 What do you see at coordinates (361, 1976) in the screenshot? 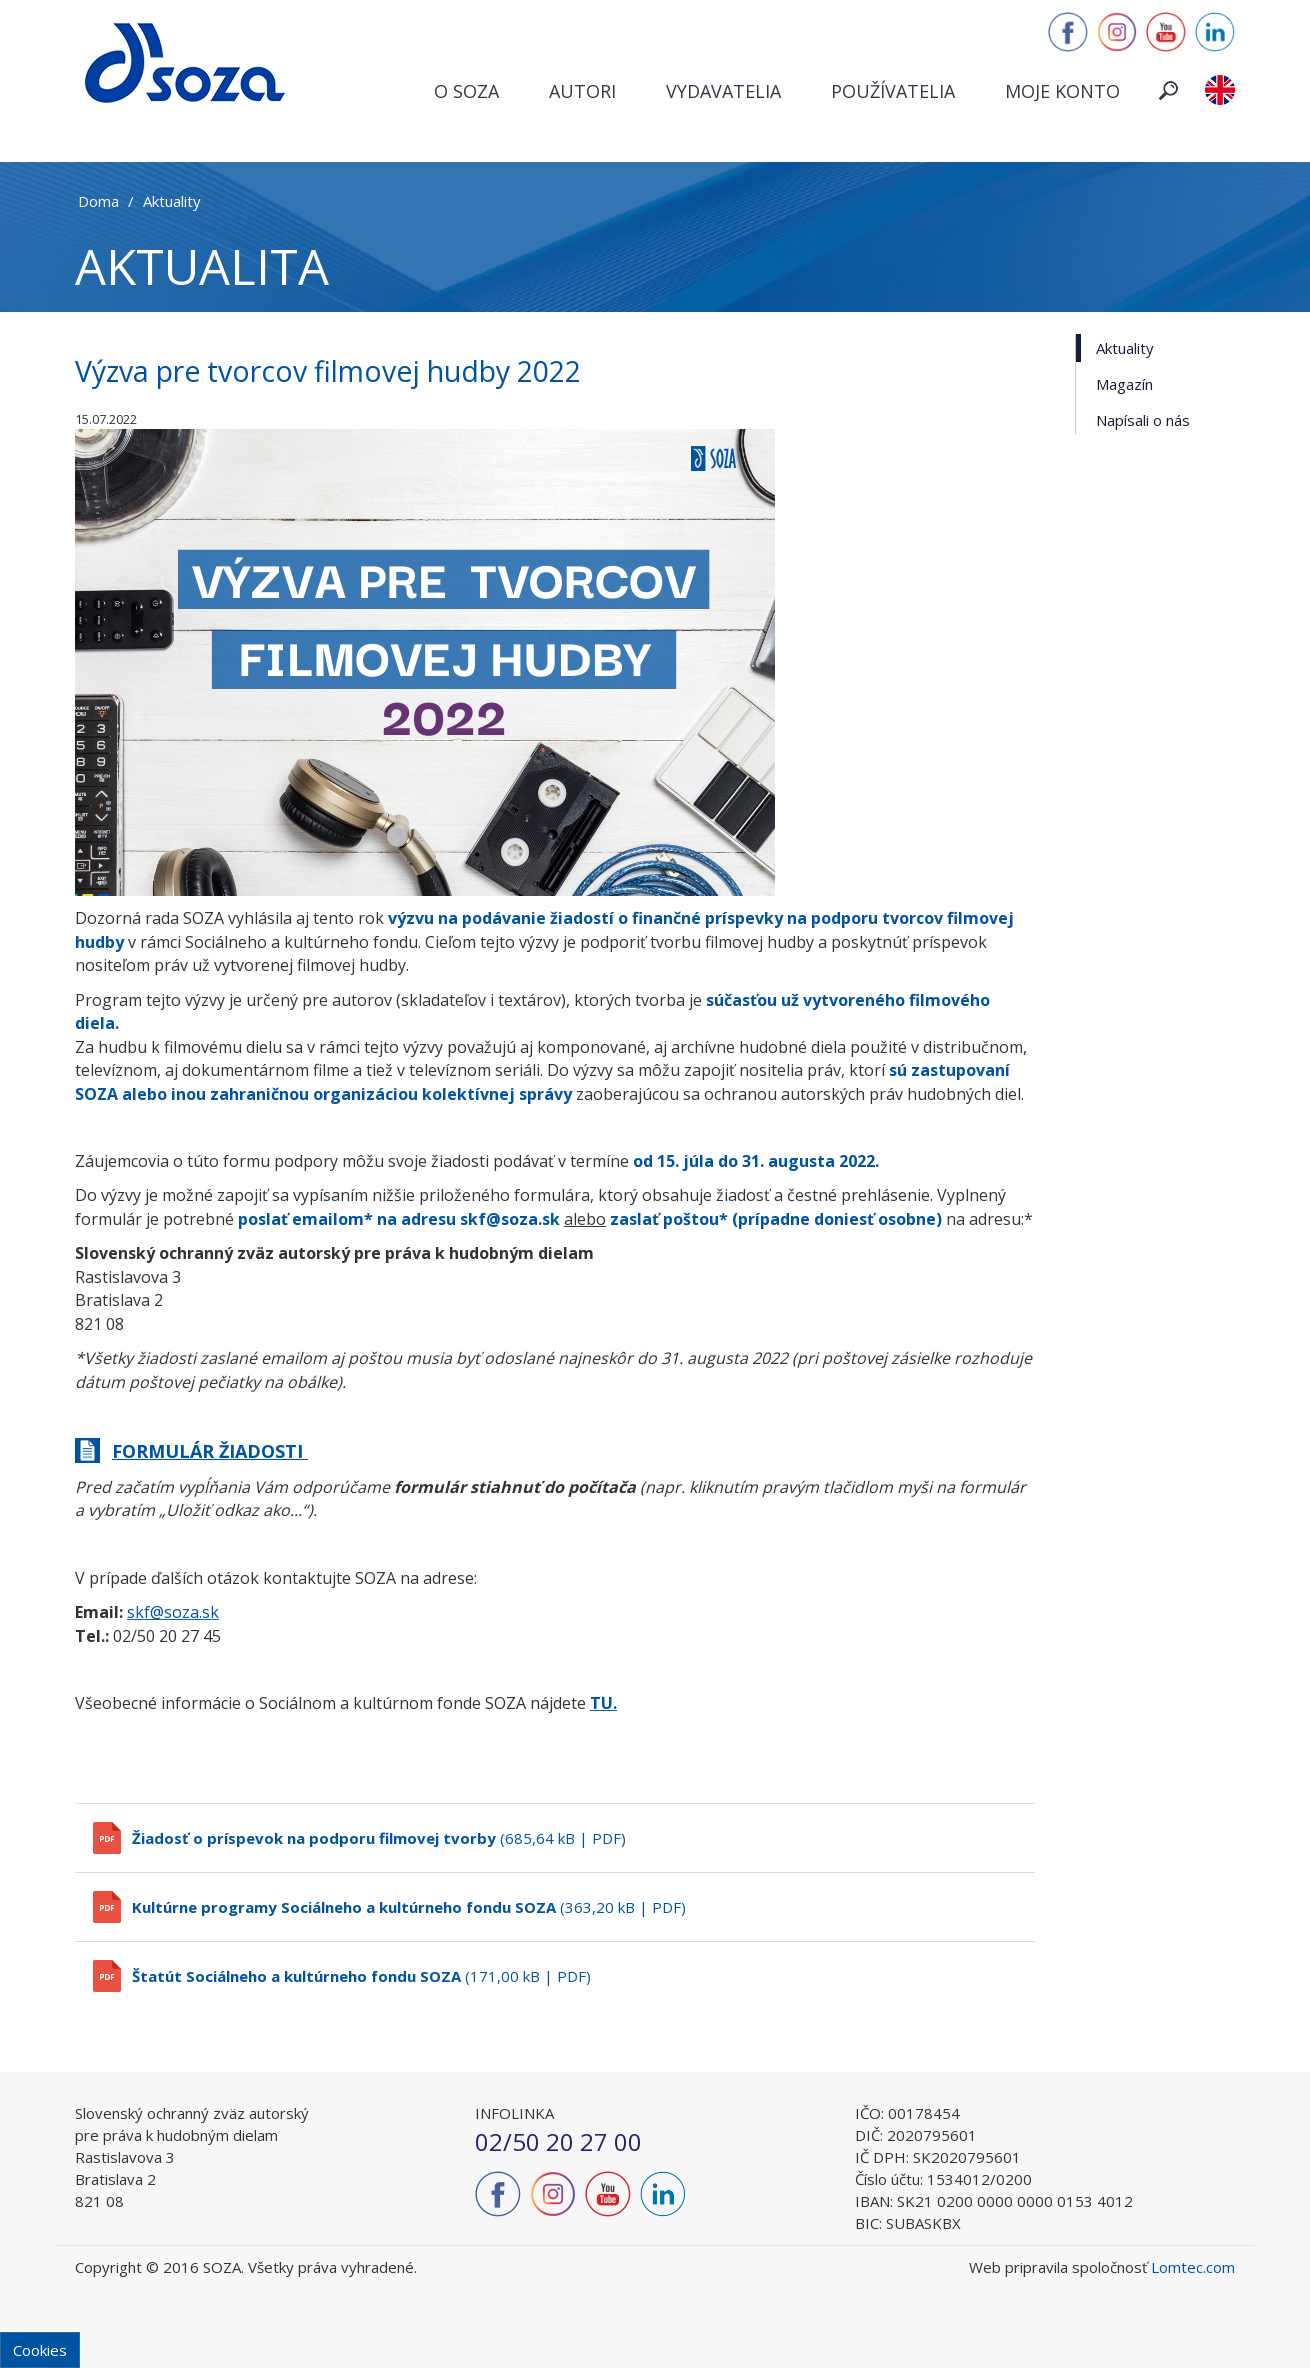
I see `(171,00 kB | PDF)` at bounding box center [361, 1976].